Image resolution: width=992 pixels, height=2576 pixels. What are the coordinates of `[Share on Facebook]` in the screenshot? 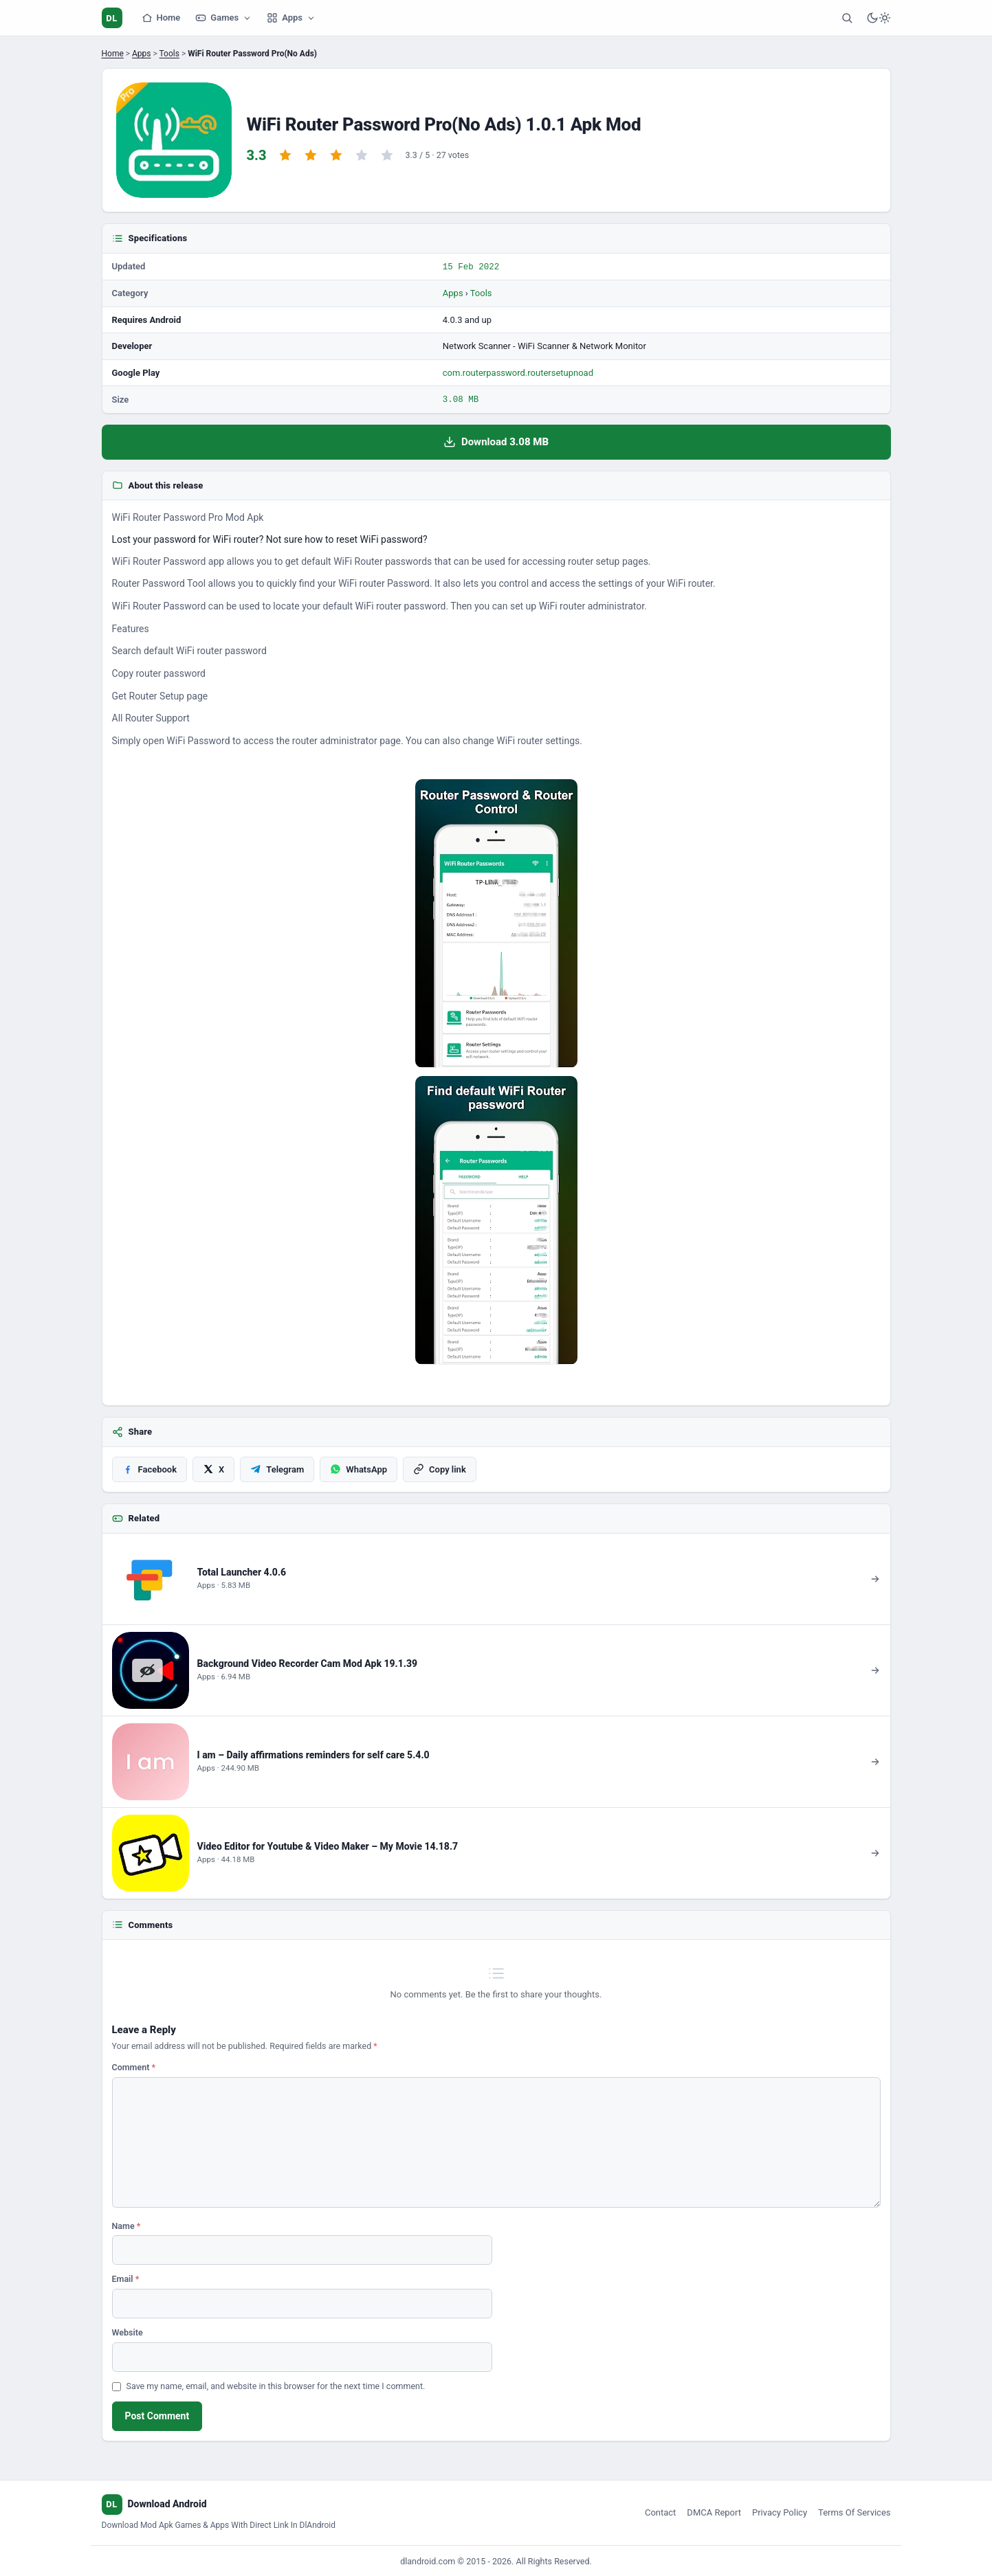 It's located at (150, 1468).